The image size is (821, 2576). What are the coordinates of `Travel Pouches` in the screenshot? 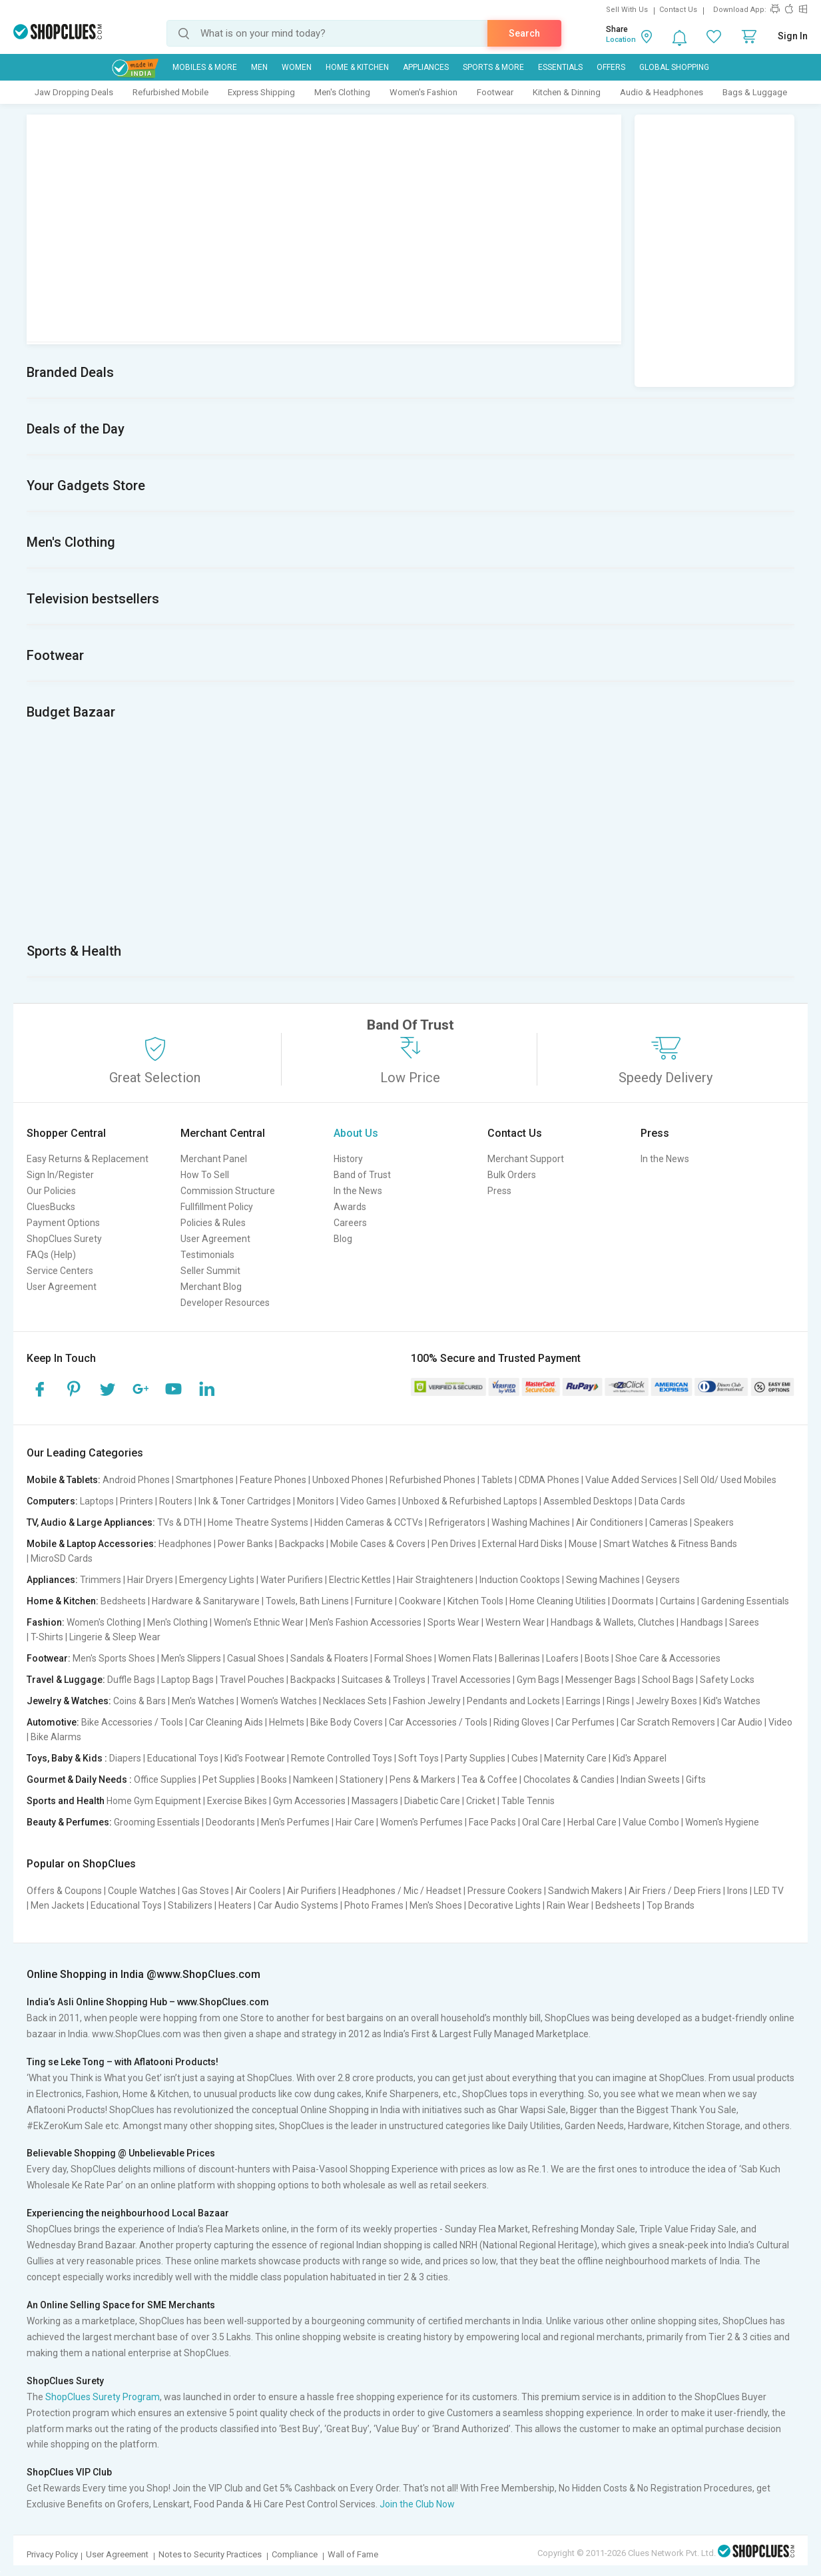 It's located at (252, 1679).